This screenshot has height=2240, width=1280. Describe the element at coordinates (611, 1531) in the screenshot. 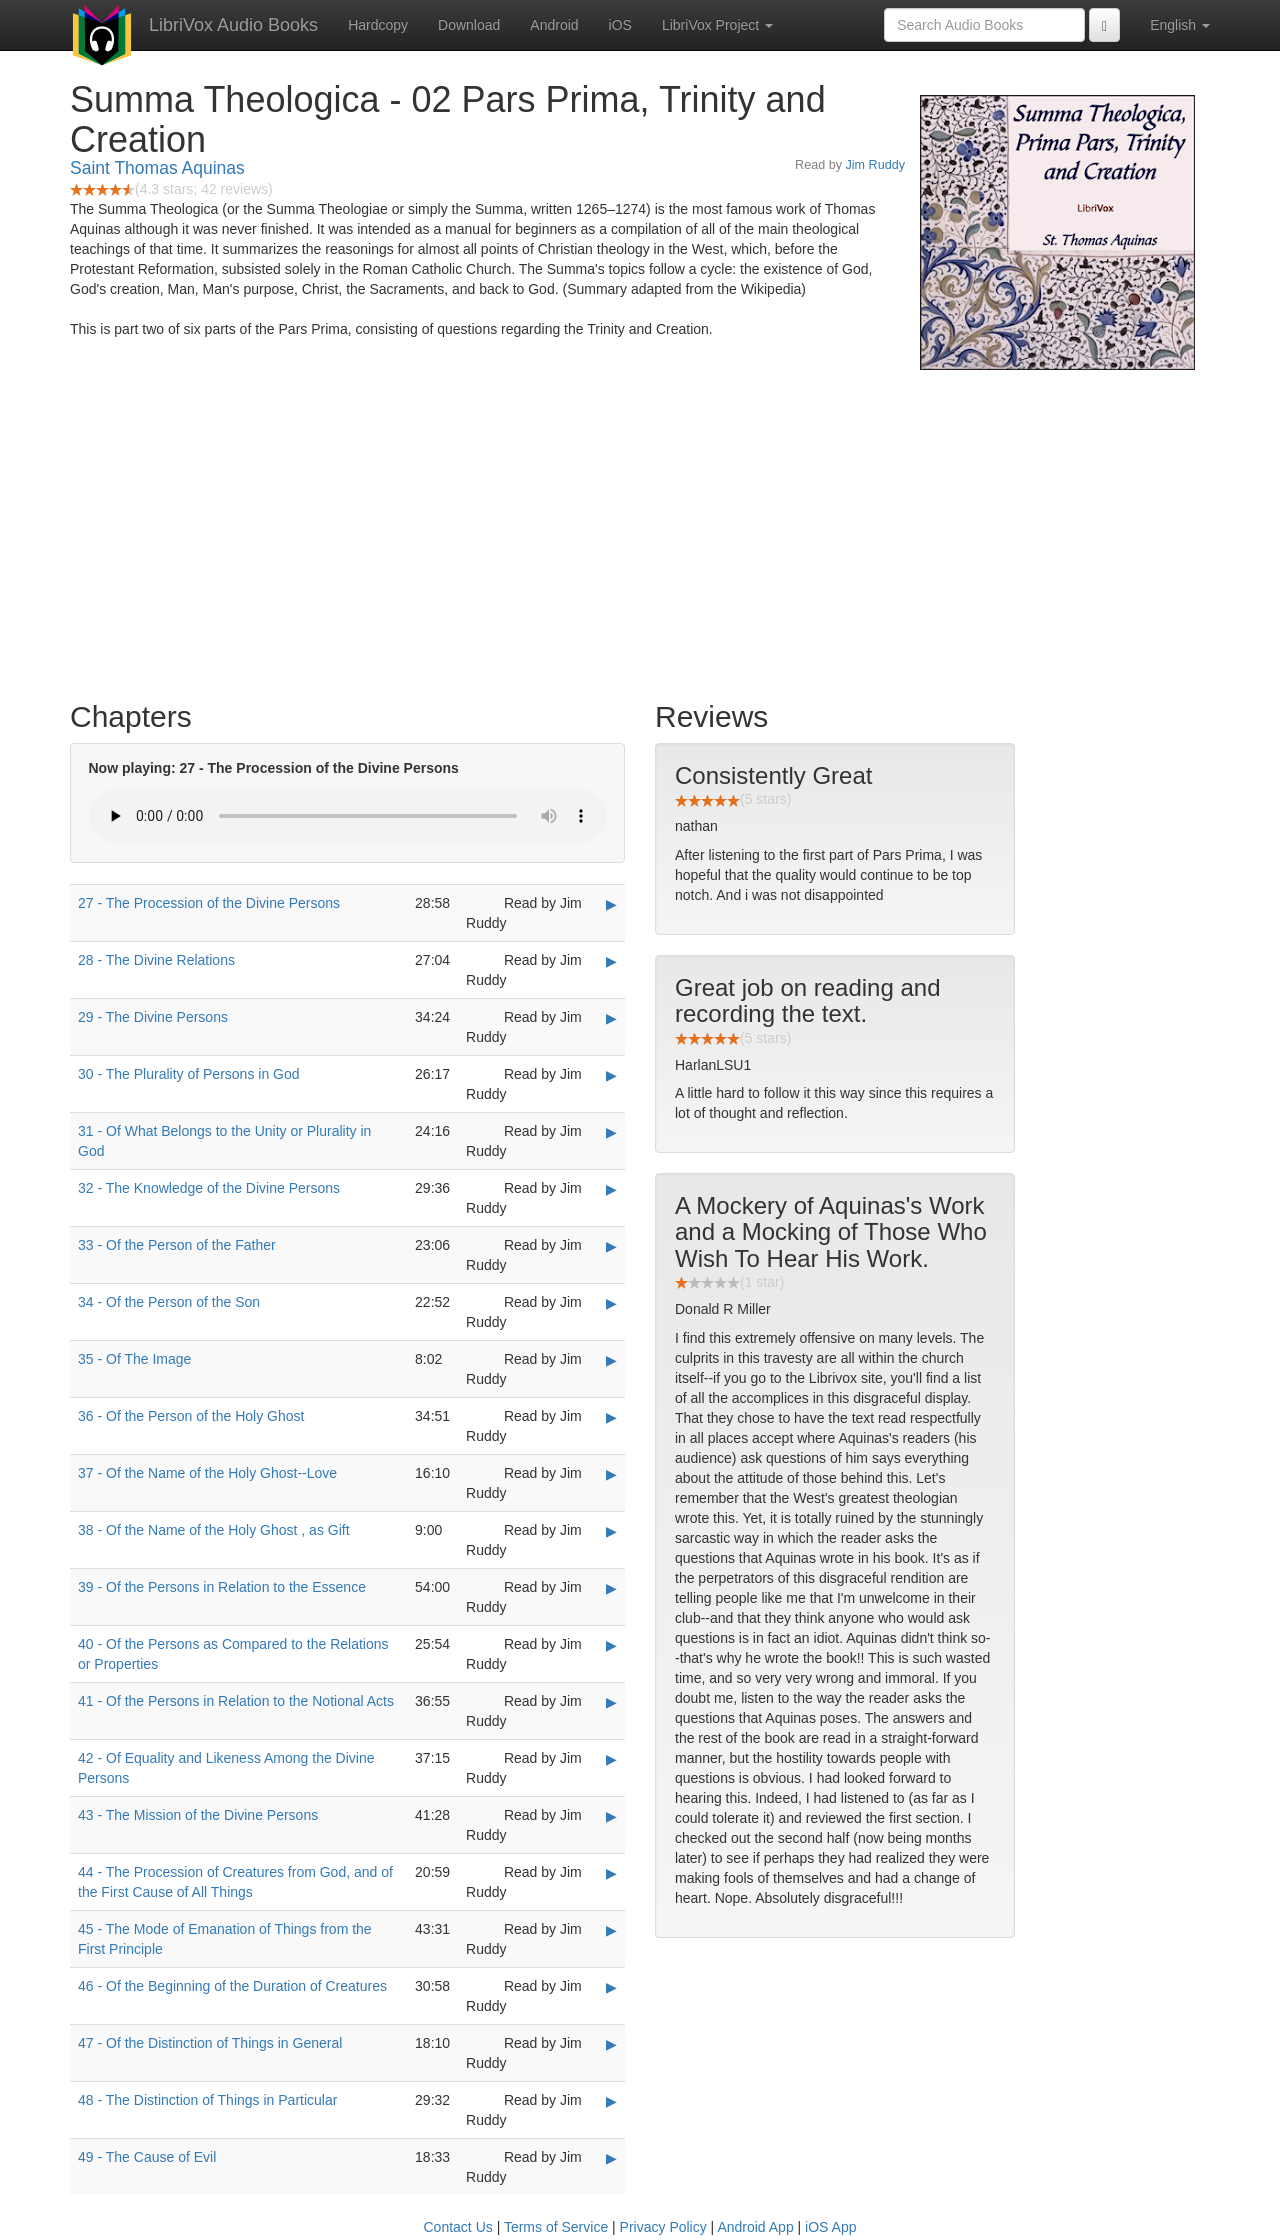

I see `▶ [Play 38 - Of the Name of the Holy Ghost , as Gift]` at that location.